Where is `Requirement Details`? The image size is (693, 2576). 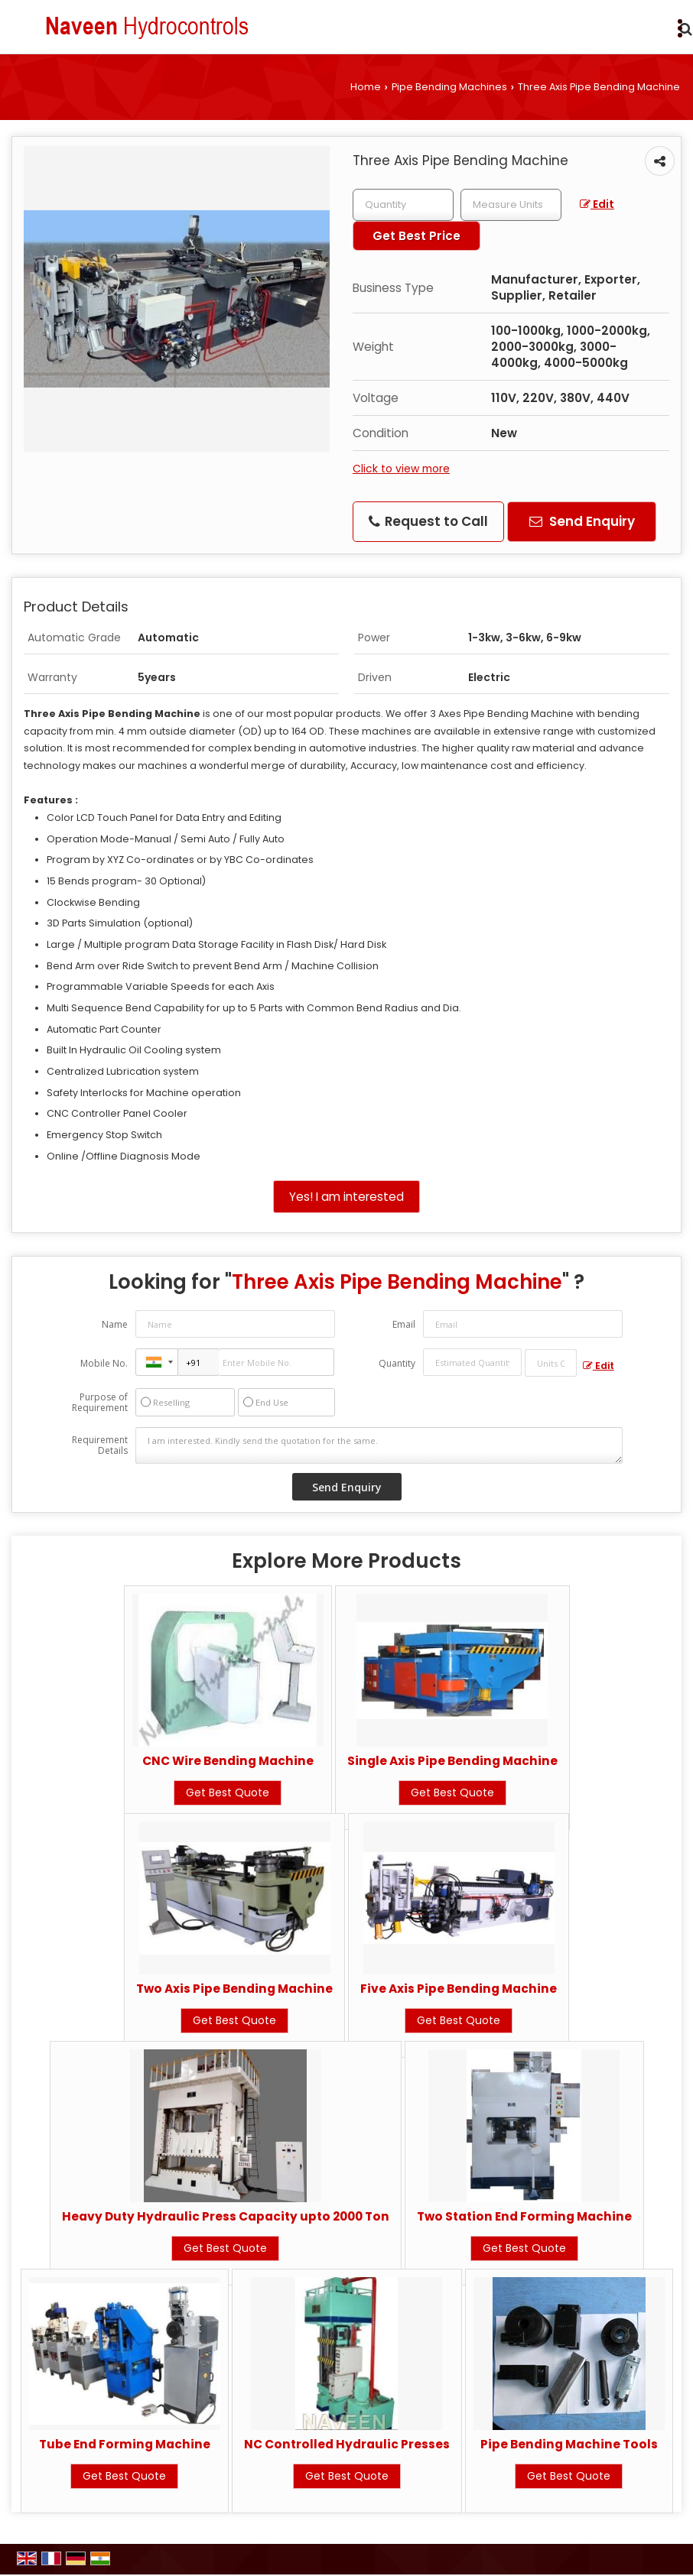 Requirement Details is located at coordinates (100, 1445).